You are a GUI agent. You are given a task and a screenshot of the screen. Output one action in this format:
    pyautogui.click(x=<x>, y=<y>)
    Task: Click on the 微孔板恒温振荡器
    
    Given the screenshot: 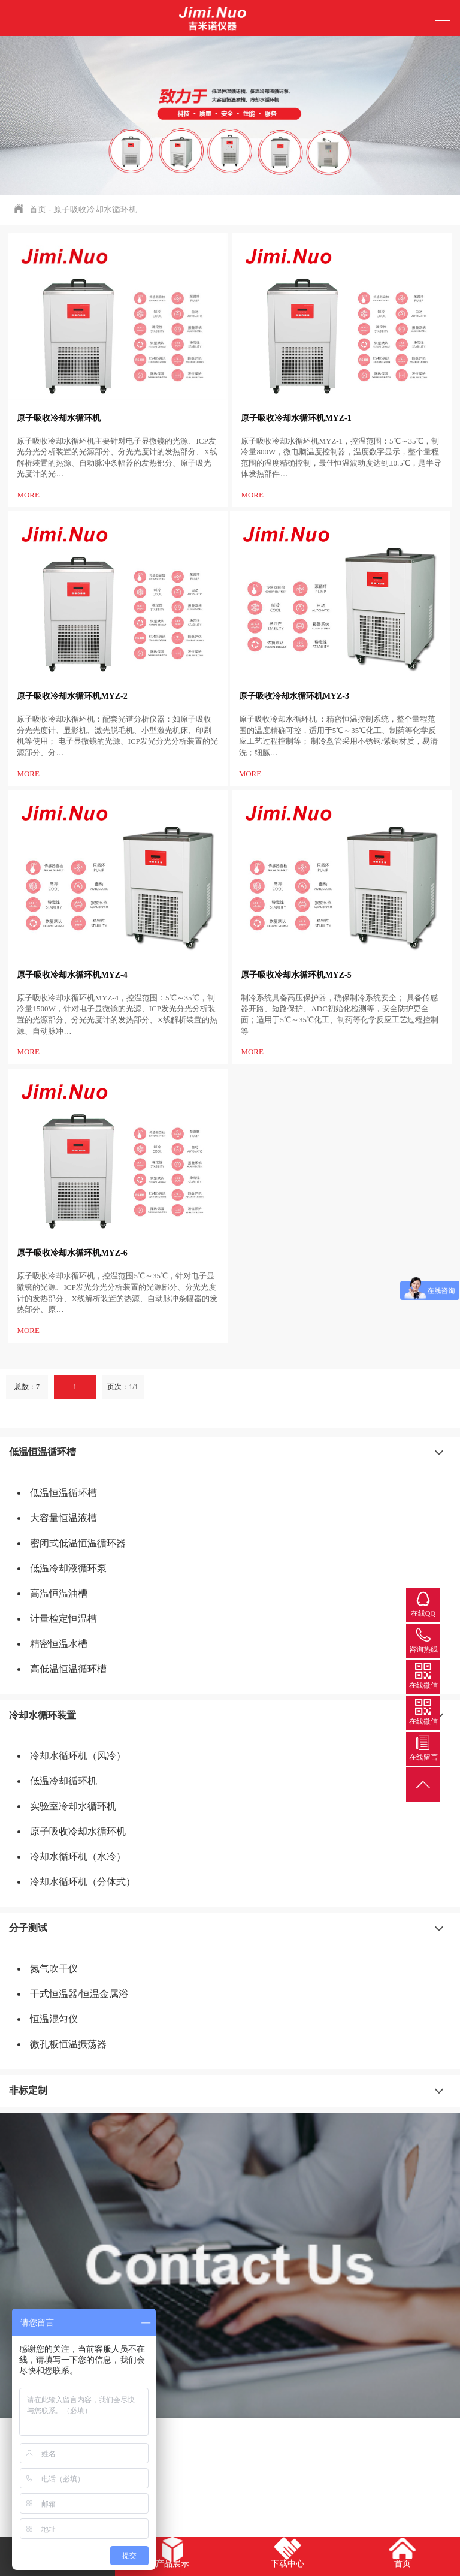 What is the action you would take?
    pyautogui.click(x=68, y=2044)
    